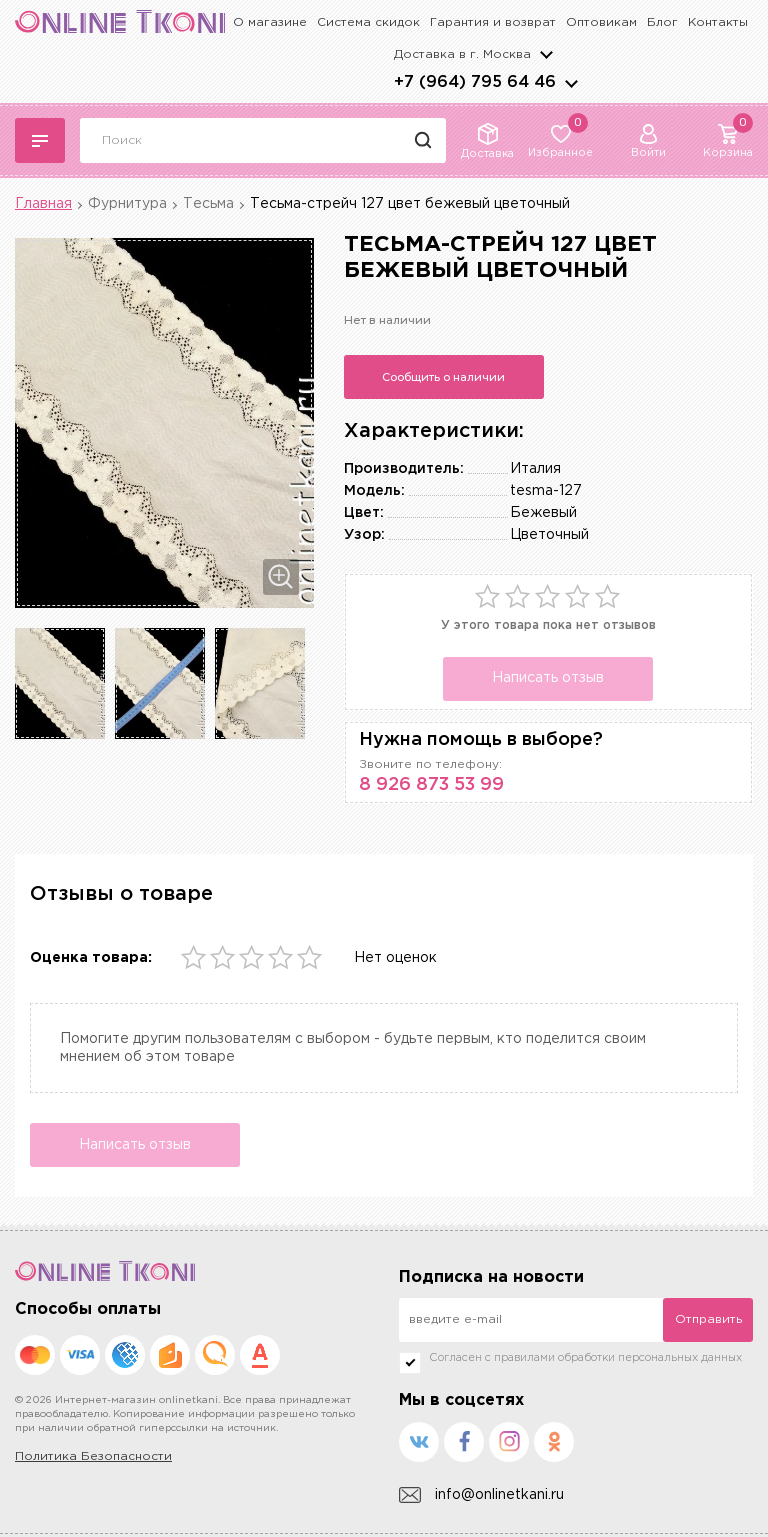 The width and height of the screenshot is (768, 1537). I want to click on info@onlinetkani.ru, so click(481, 1495).